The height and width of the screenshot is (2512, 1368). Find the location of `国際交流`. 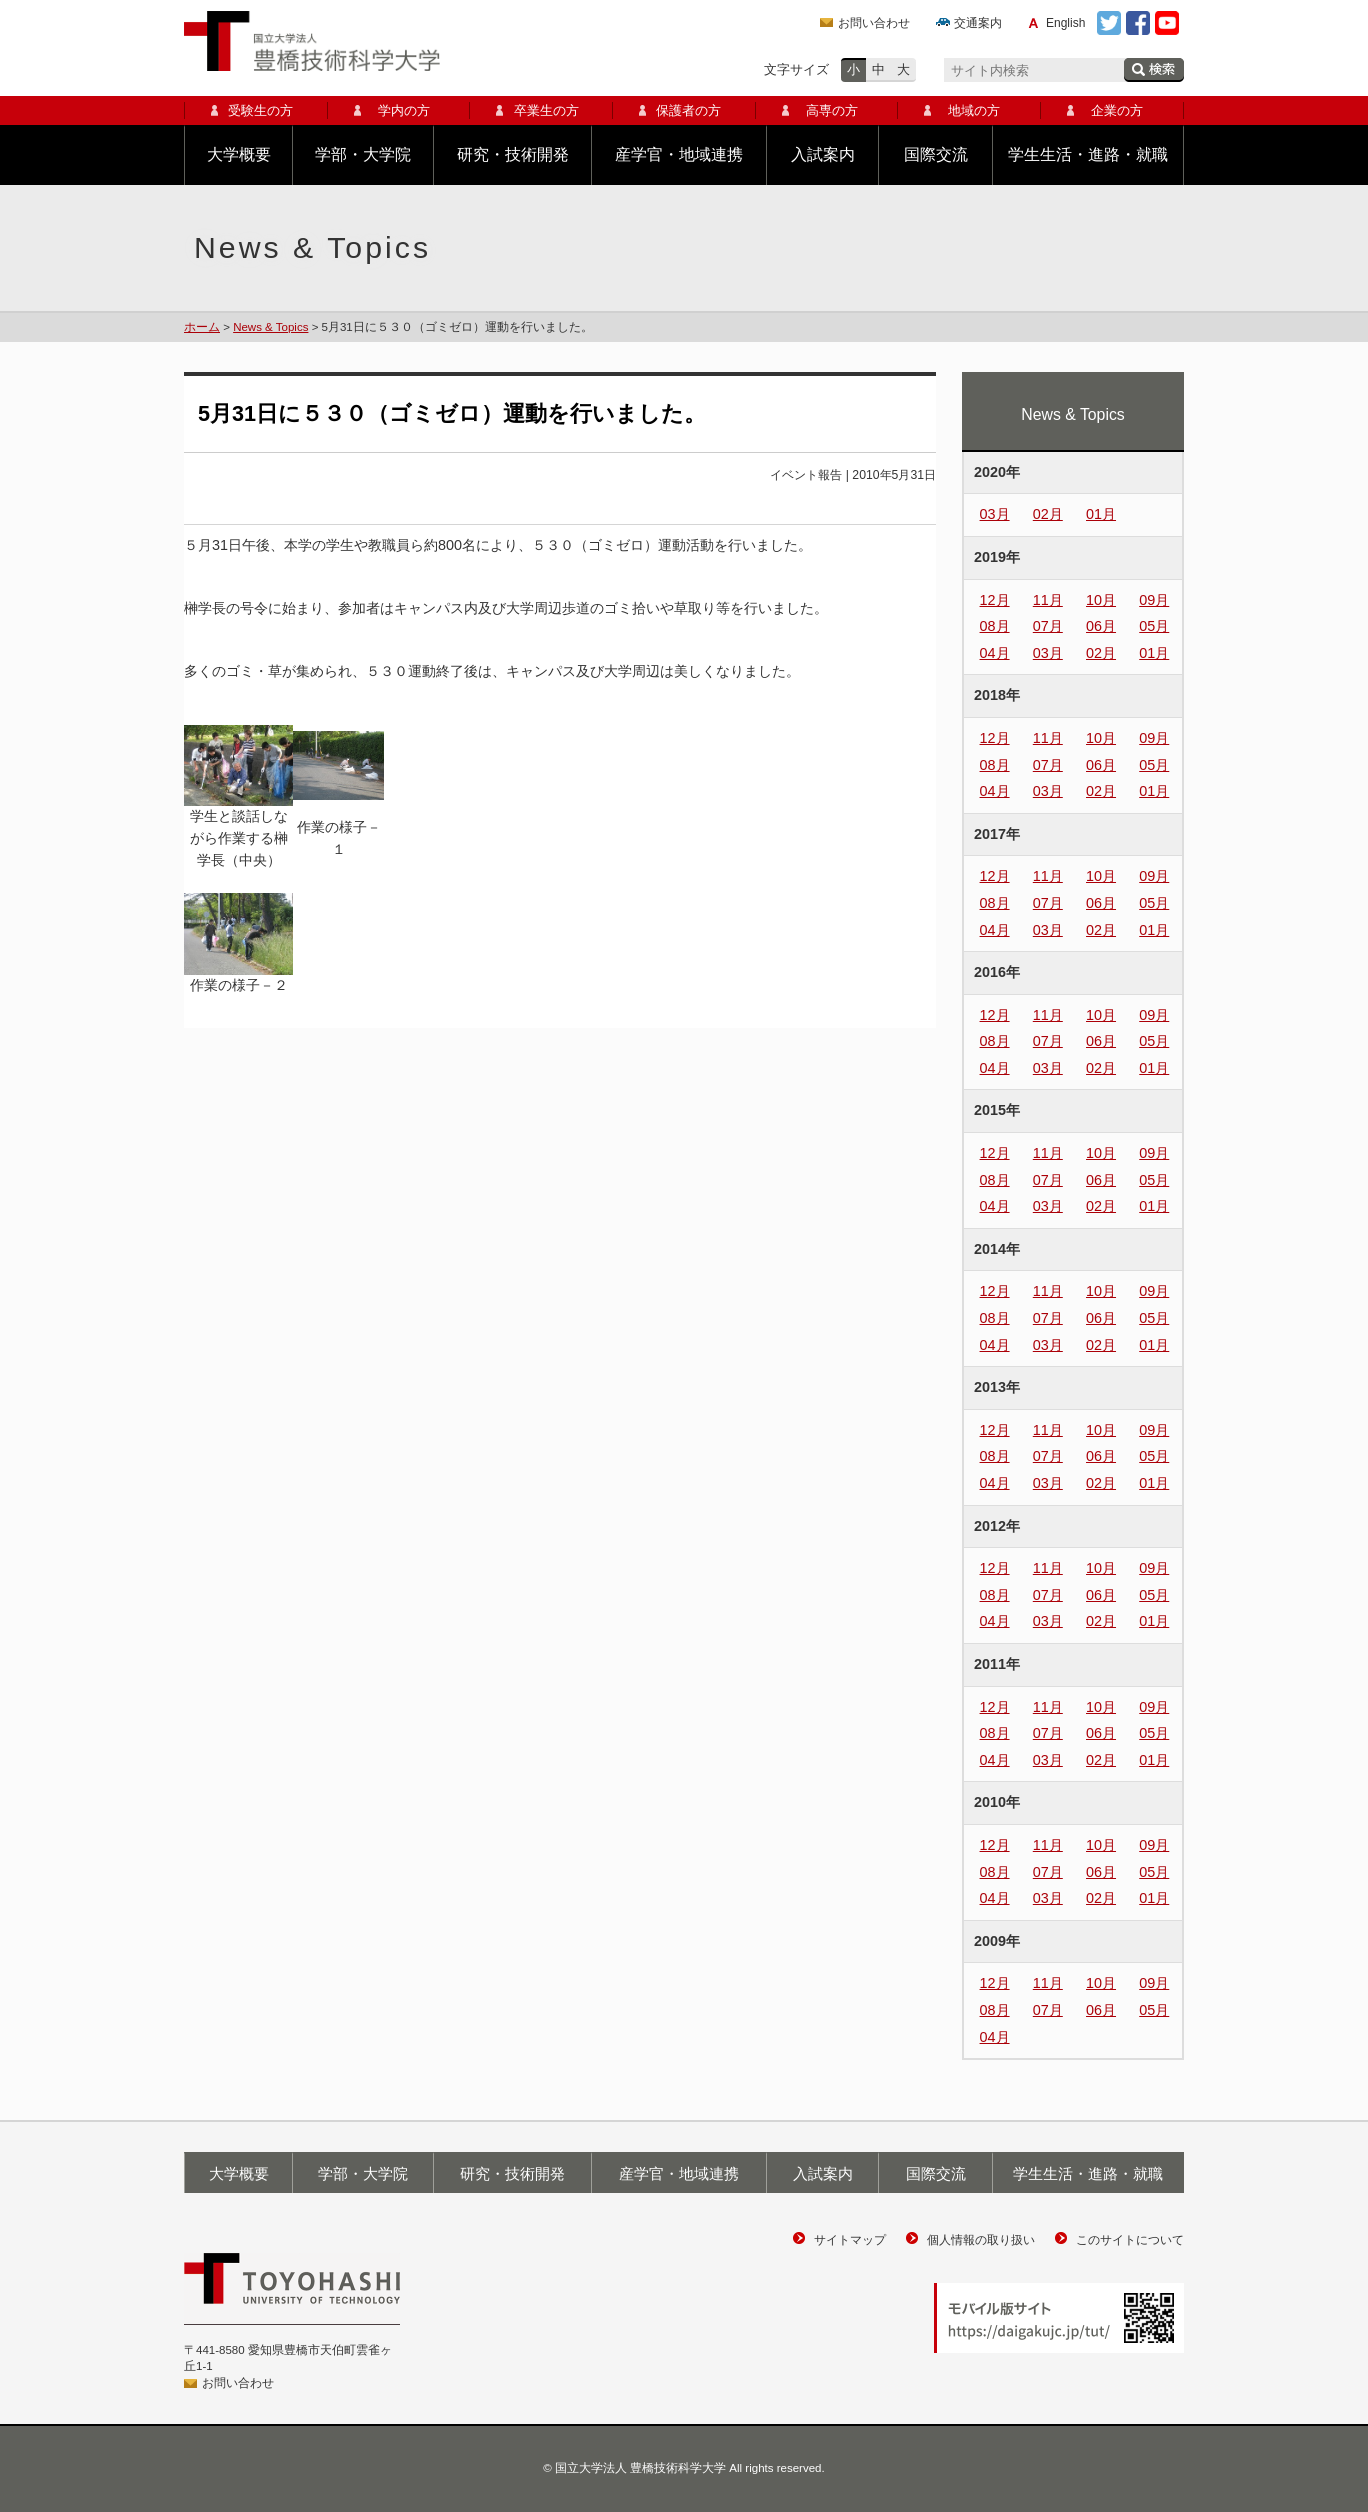

国際交流 is located at coordinates (936, 154).